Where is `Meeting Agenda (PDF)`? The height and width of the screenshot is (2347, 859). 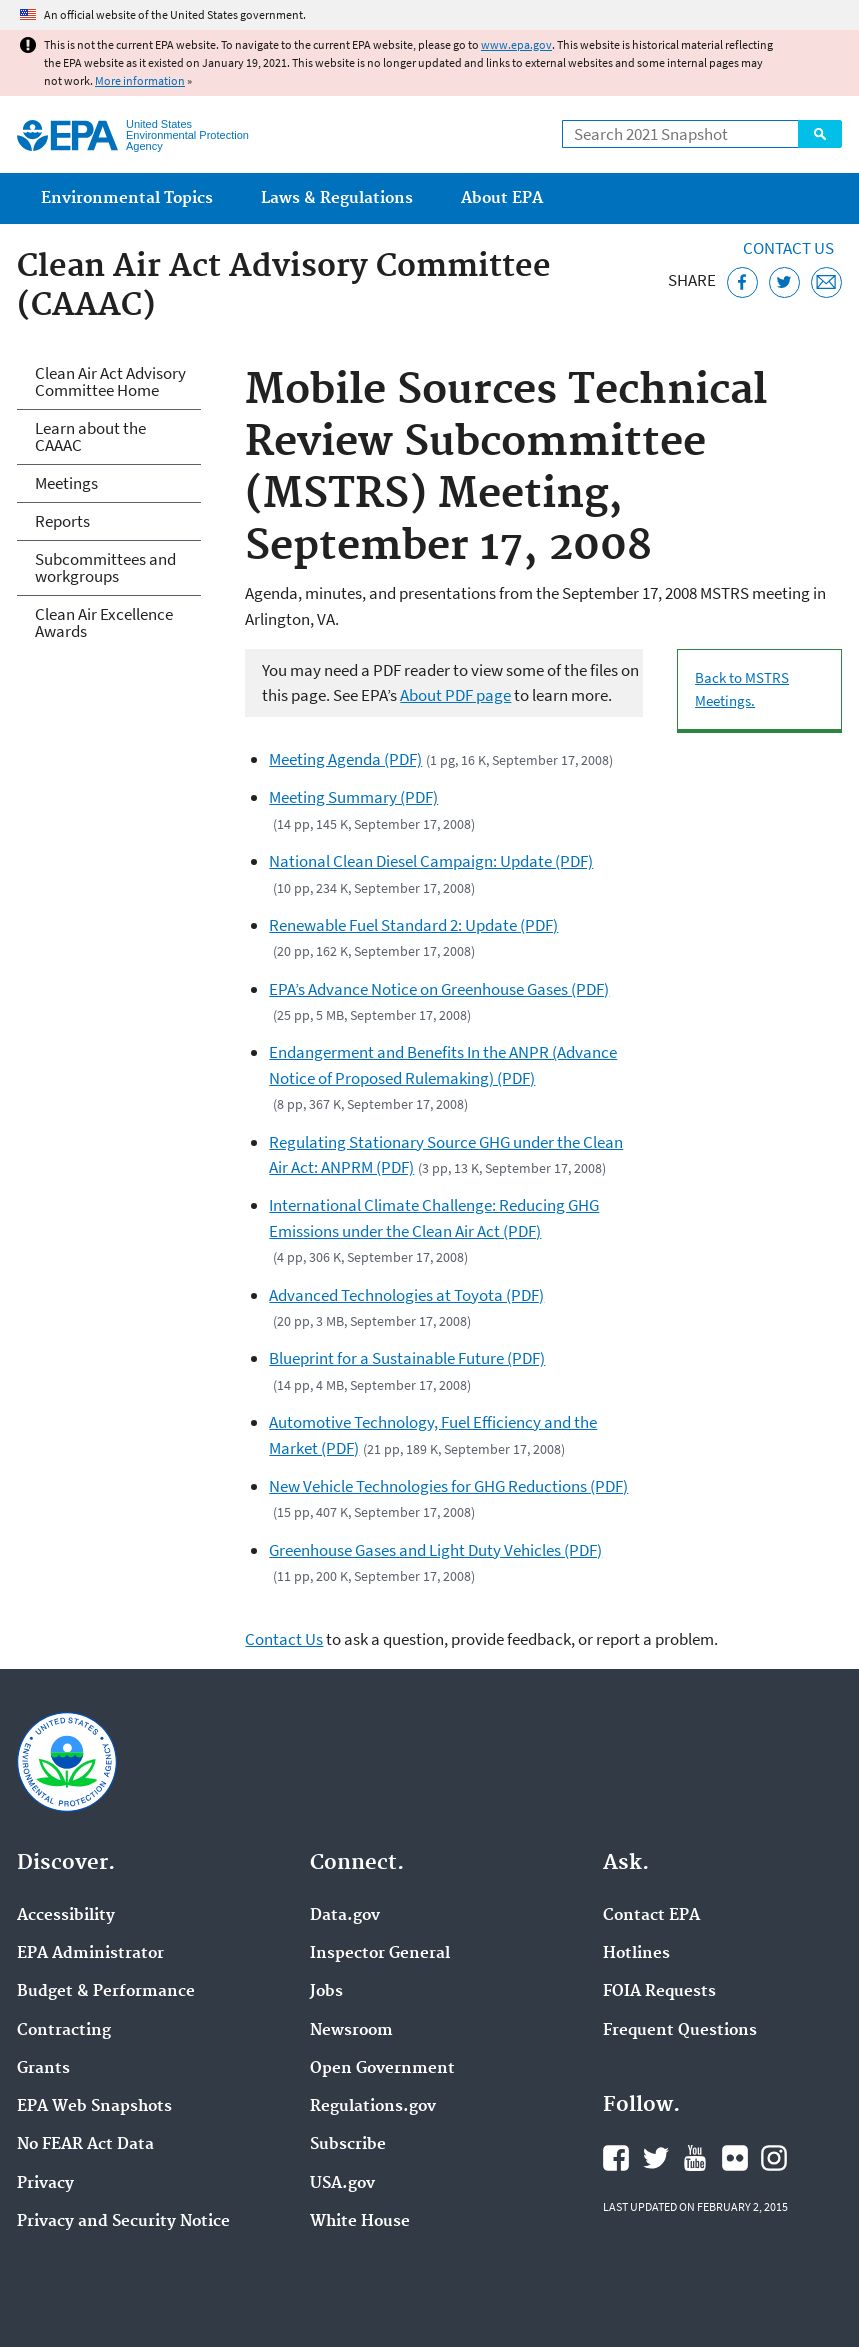 Meeting Agenda (PDF) is located at coordinates (345, 759).